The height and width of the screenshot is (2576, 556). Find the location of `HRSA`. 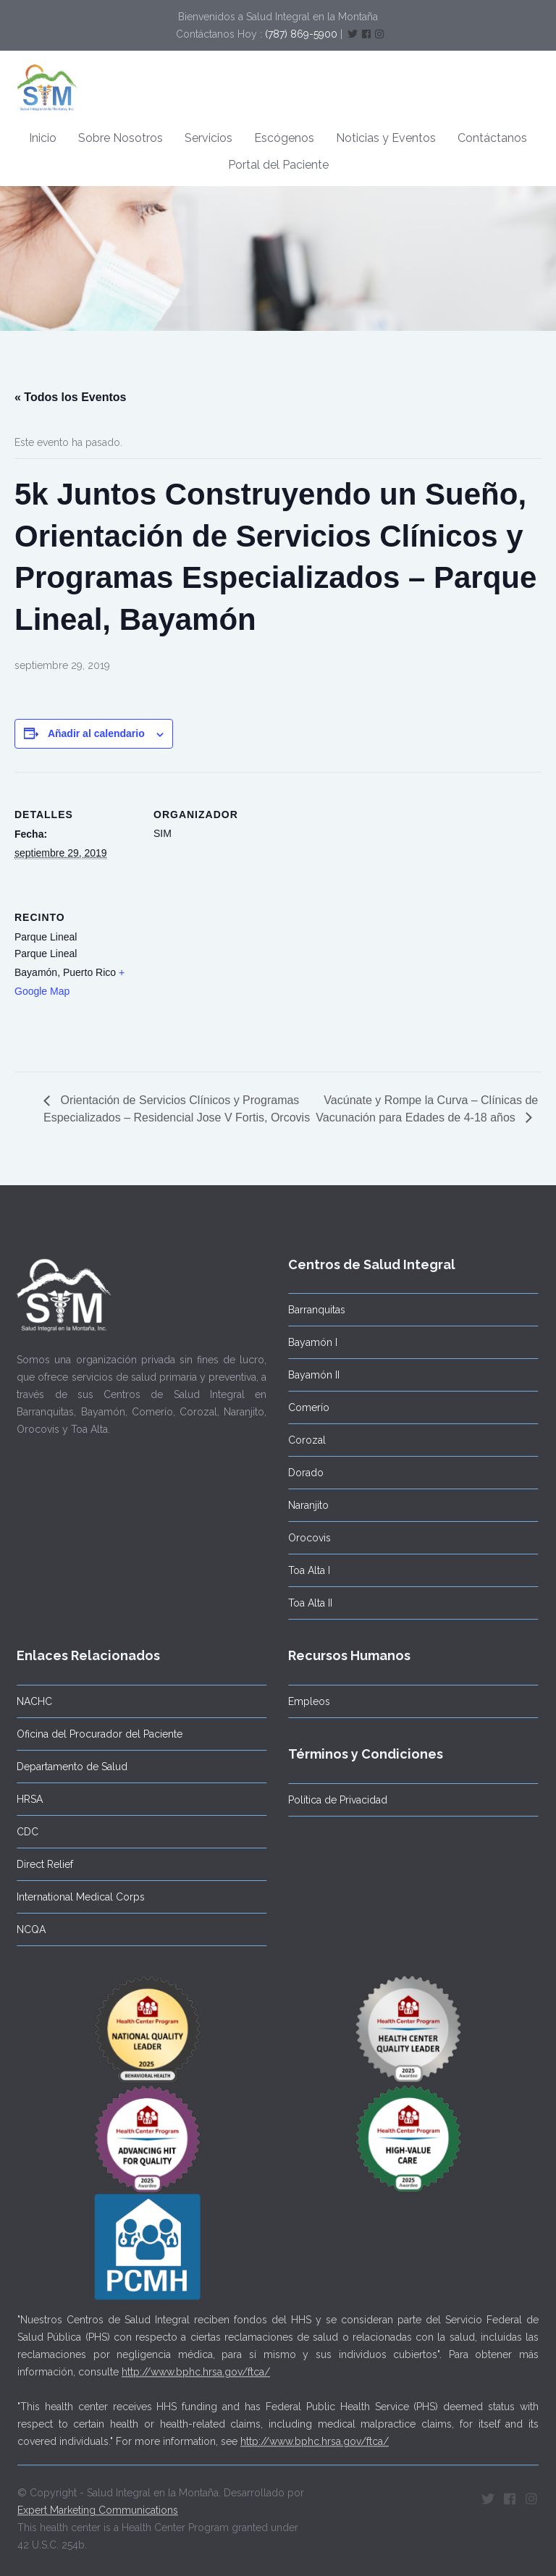

HRSA is located at coordinates (27, 1799).